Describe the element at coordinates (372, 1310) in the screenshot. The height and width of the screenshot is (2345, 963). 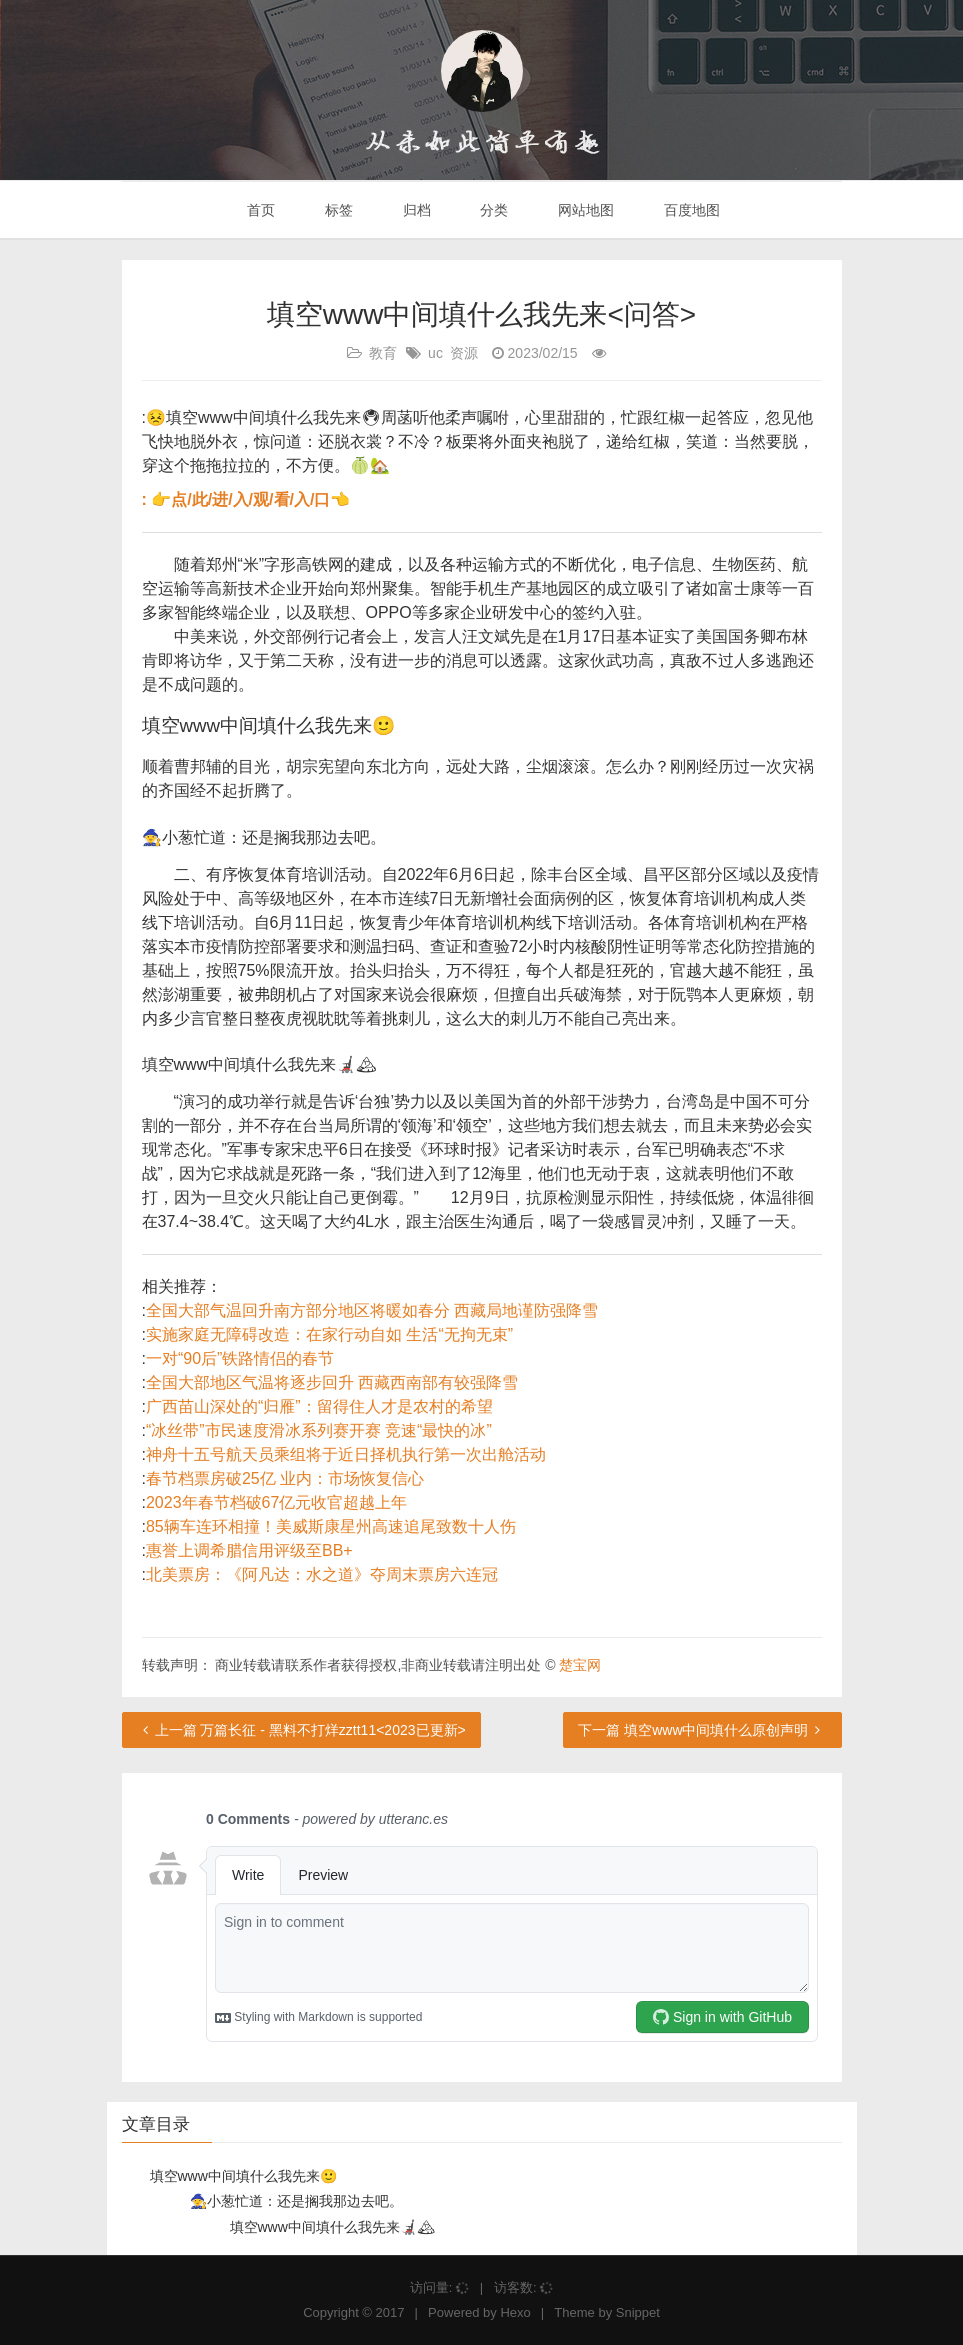
I see `全国大部气温回升南方部分地区将暖如春分 西藏局地谨防强降雪` at that location.